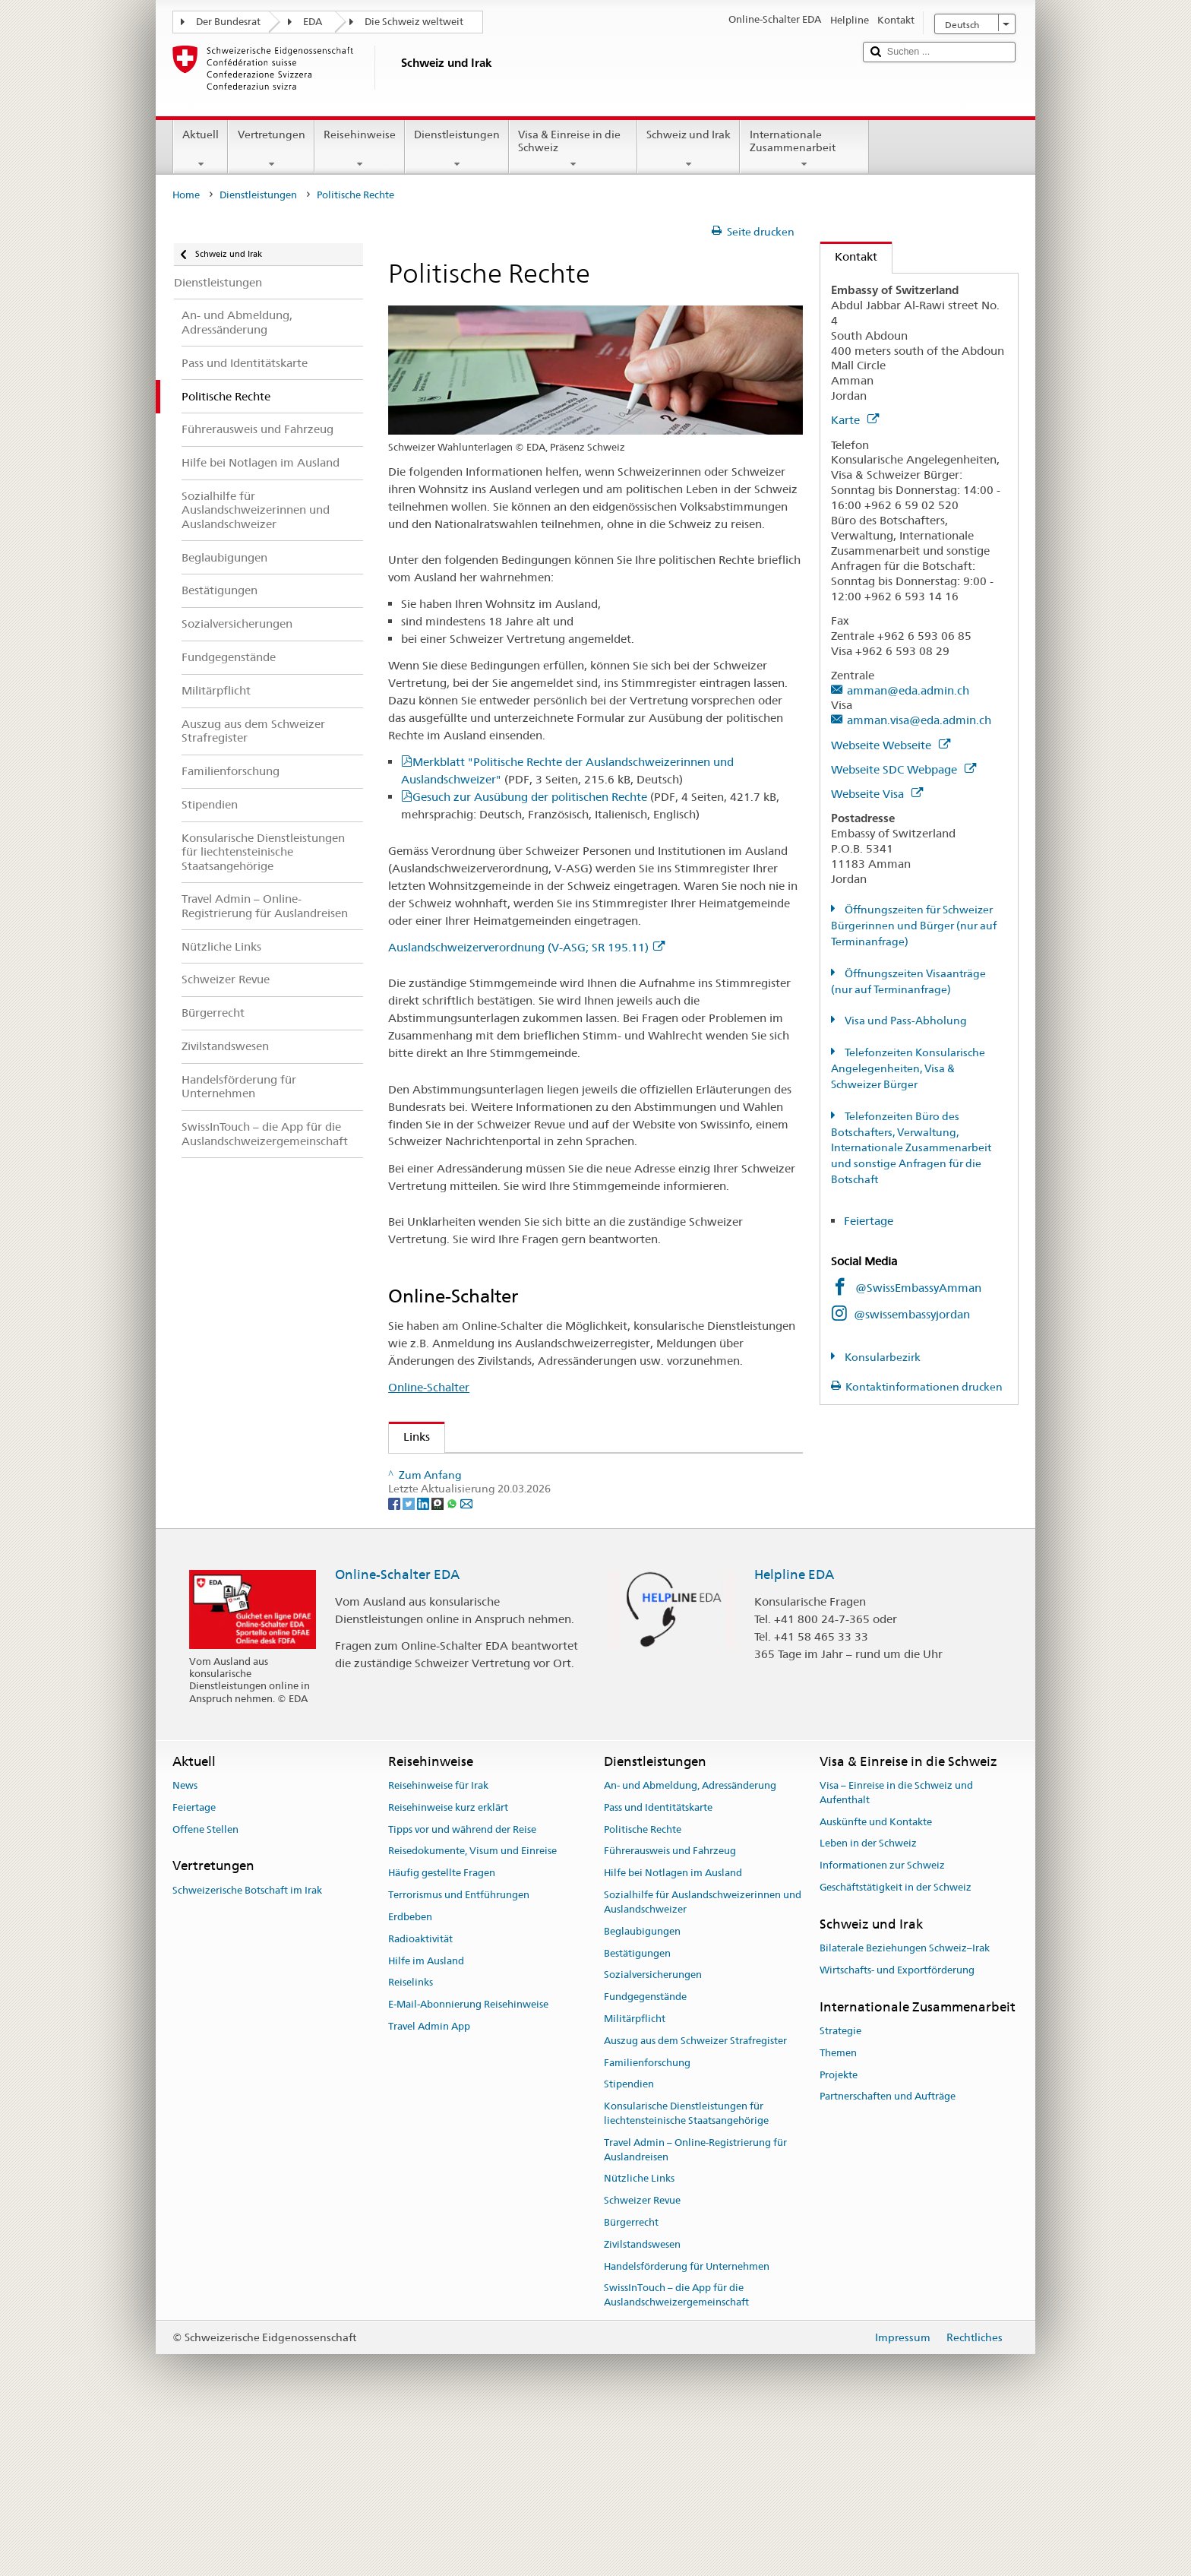  What do you see at coordinates (410, 2070) in the screenshot?
I see `Erdbeben` at bounding box center [410, 2070].